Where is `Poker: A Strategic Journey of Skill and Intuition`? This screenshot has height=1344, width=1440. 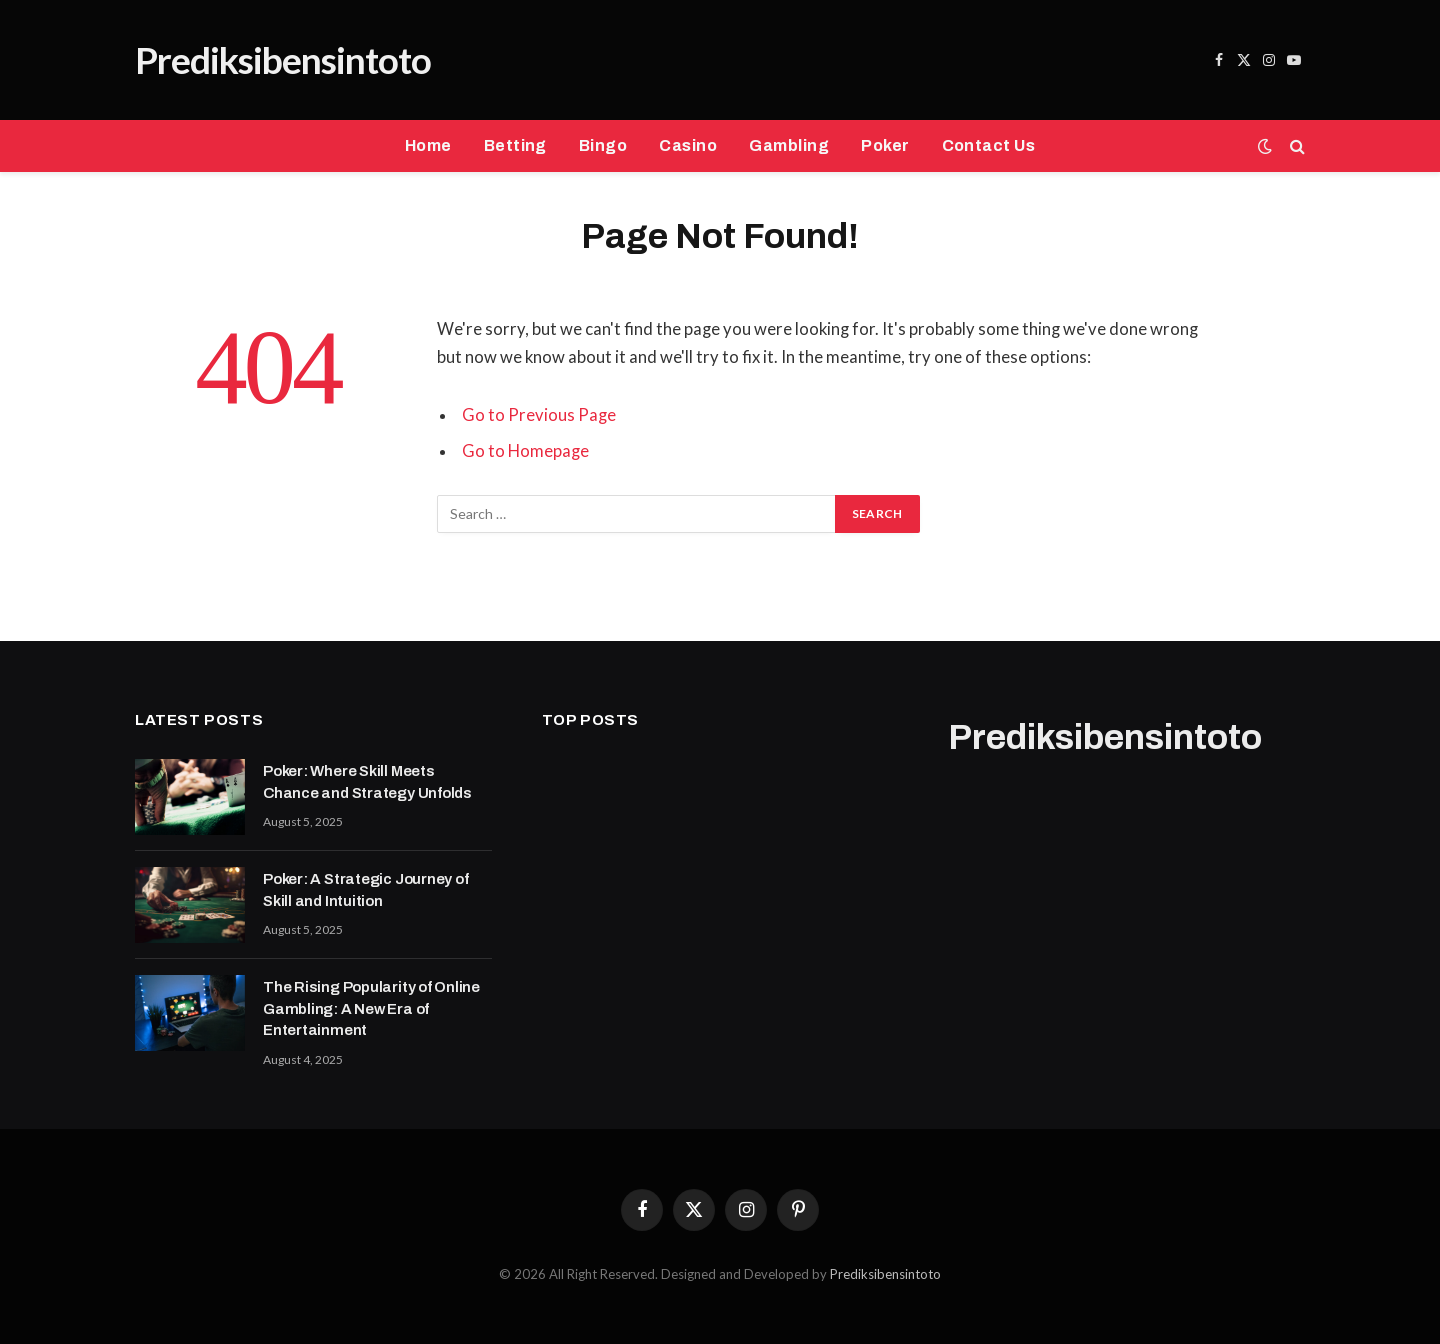 Poker: A Strategic Journey of Skill and Intuition is located at coordinates (365, 889).